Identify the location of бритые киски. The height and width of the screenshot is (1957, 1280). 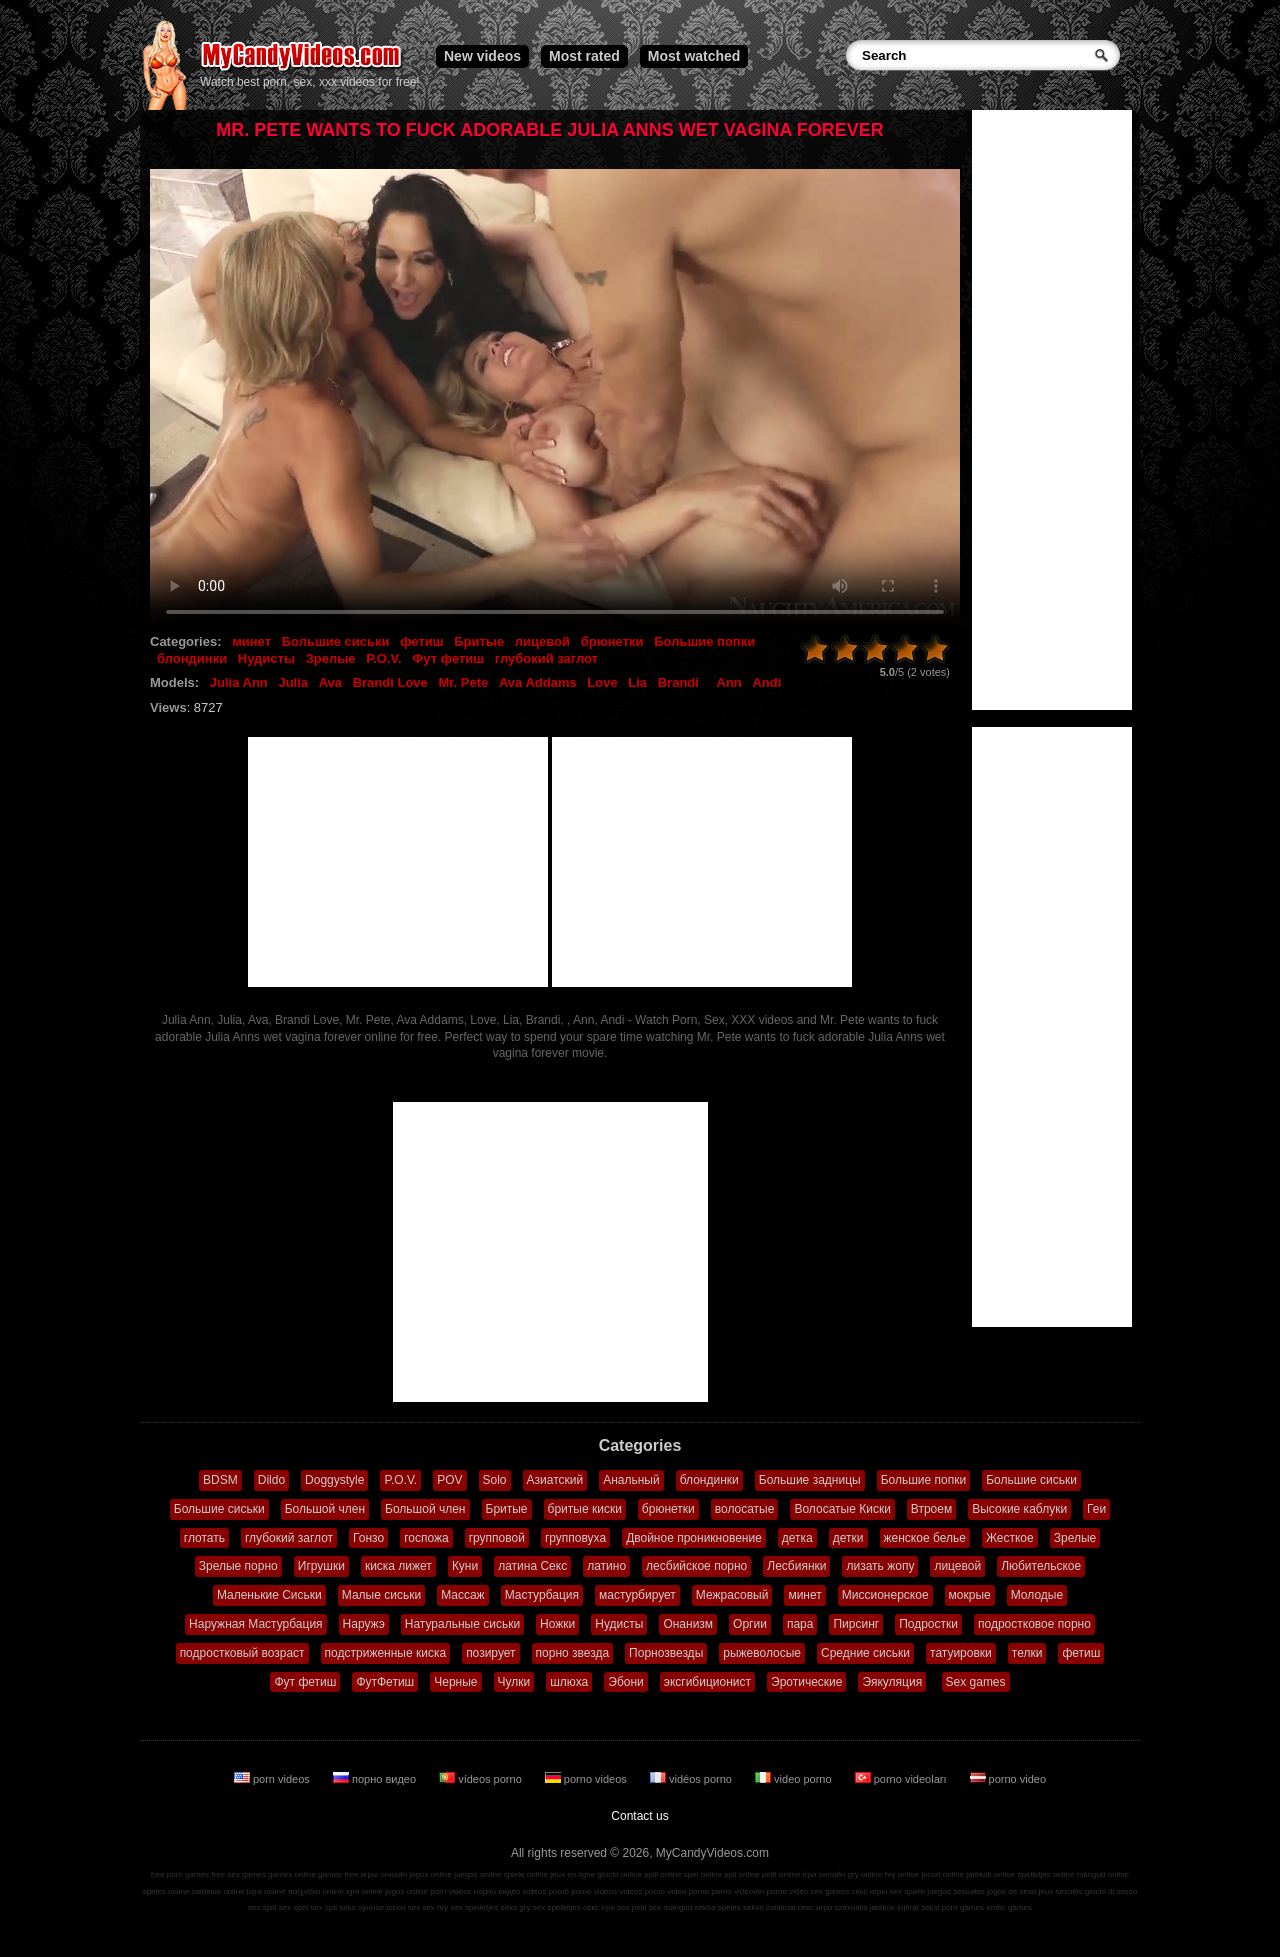
(585, 1509).